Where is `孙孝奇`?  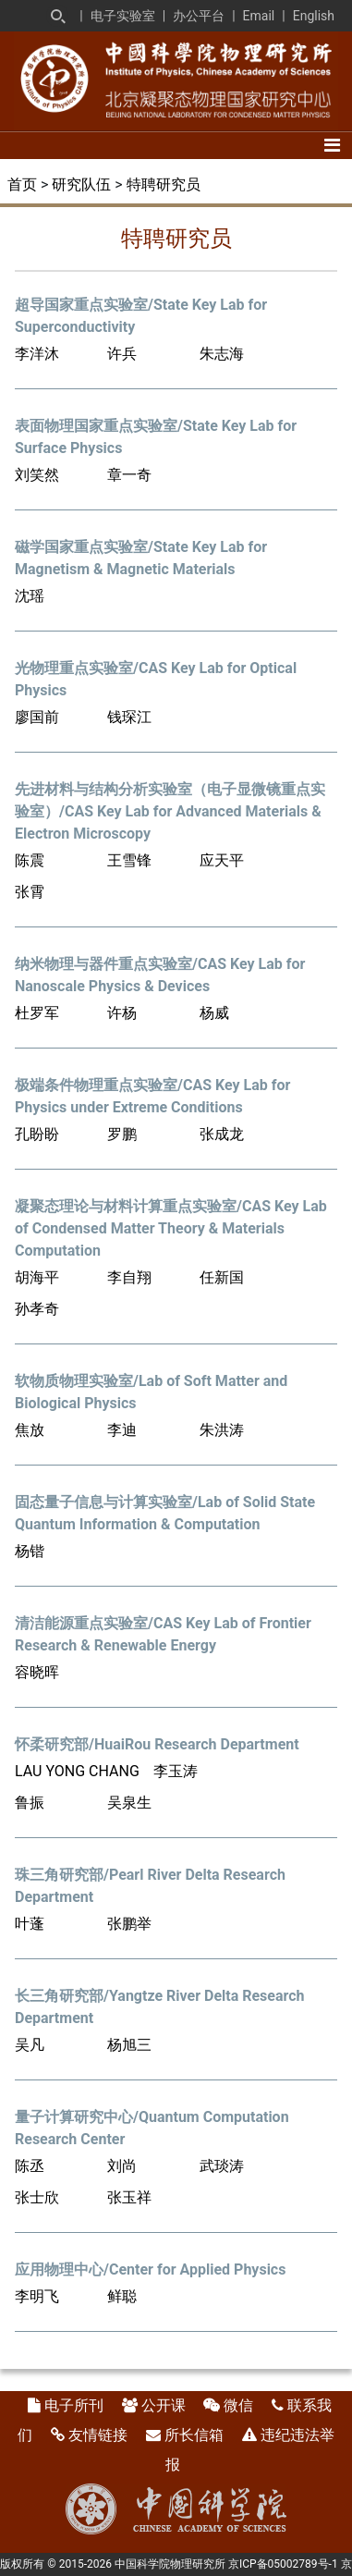
孙孝奇 is located at coordinates (37, 1309).